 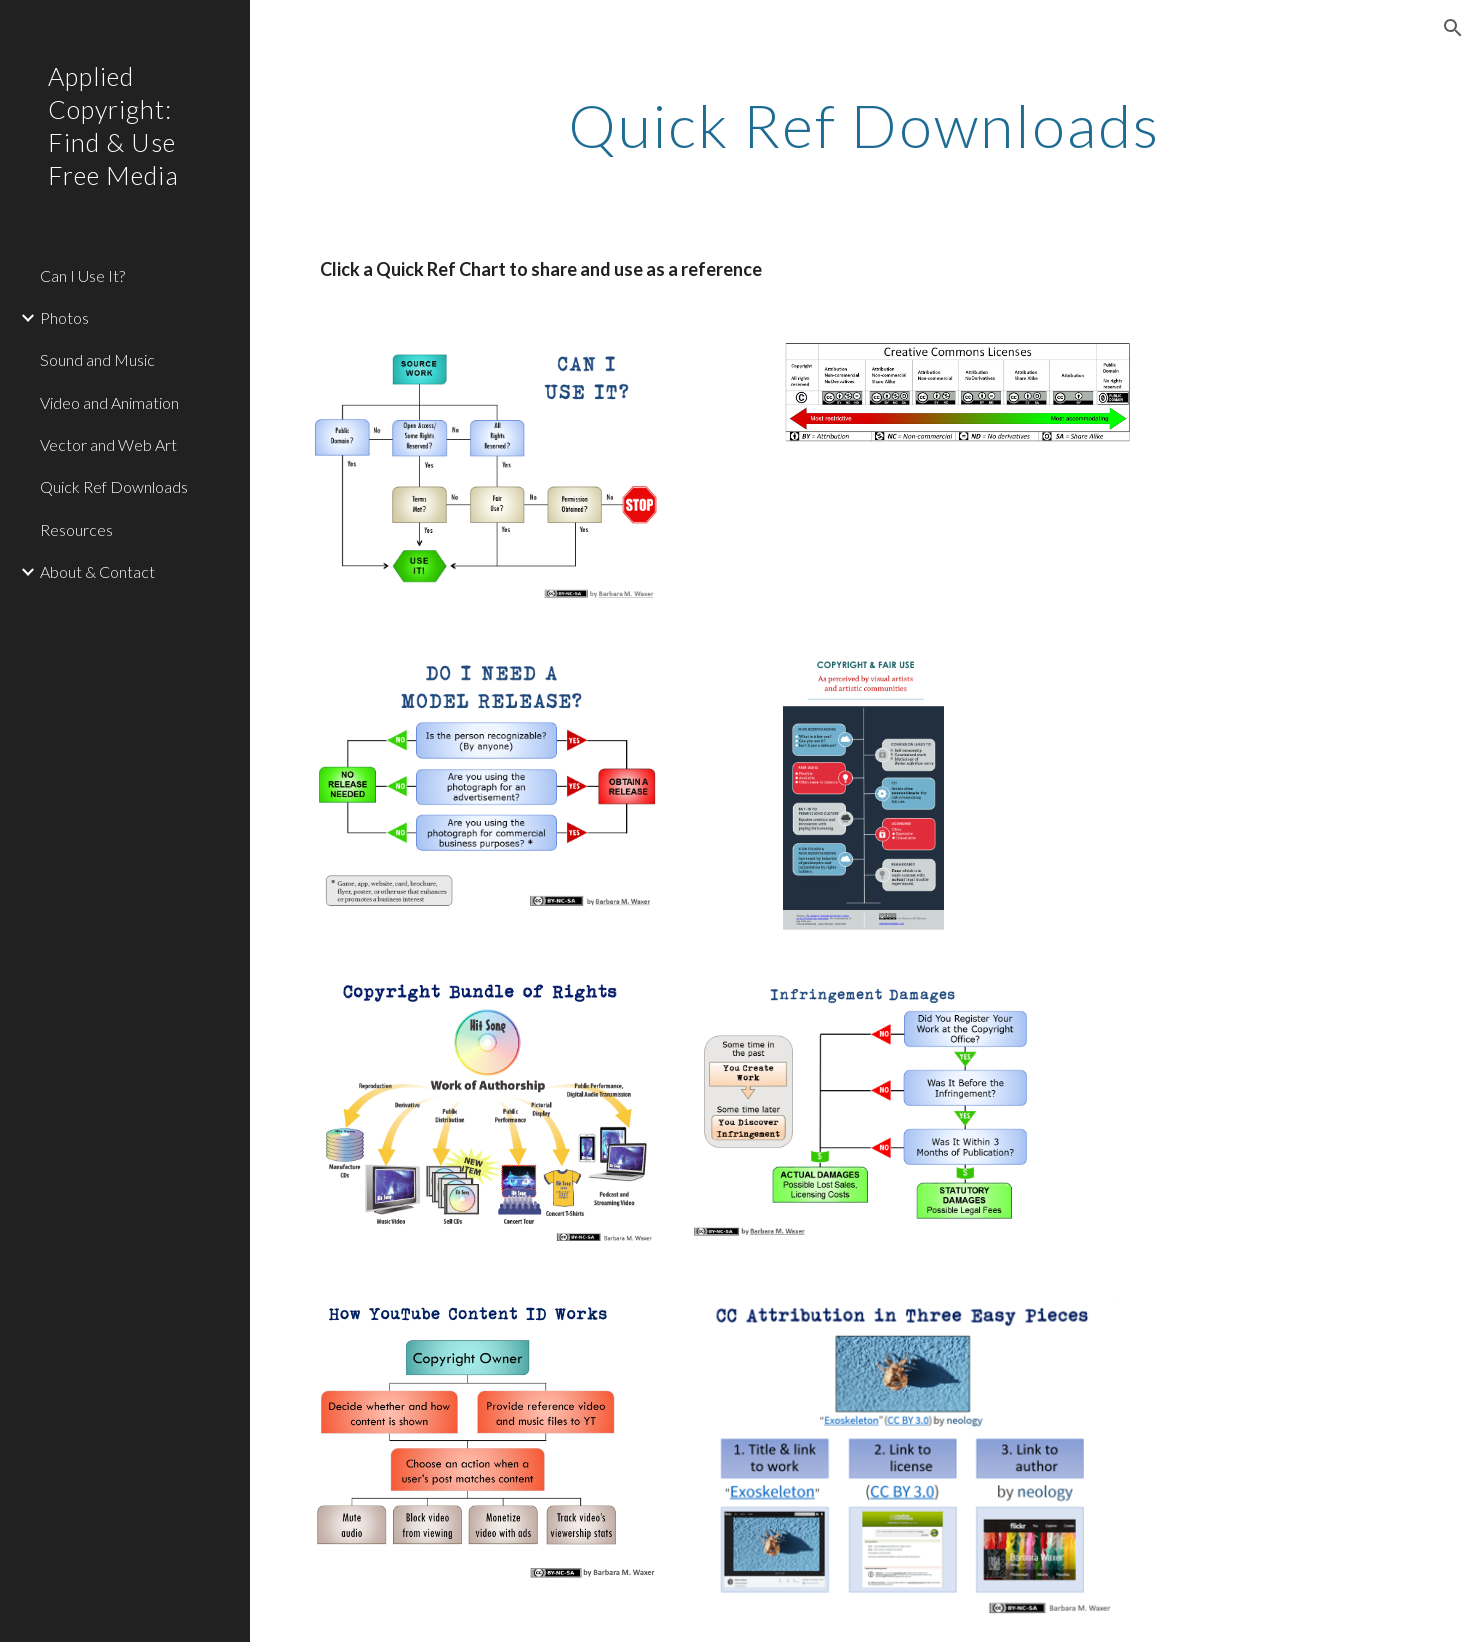 I want to click on Vector and Web Art [link], so click(x=108, y=444).